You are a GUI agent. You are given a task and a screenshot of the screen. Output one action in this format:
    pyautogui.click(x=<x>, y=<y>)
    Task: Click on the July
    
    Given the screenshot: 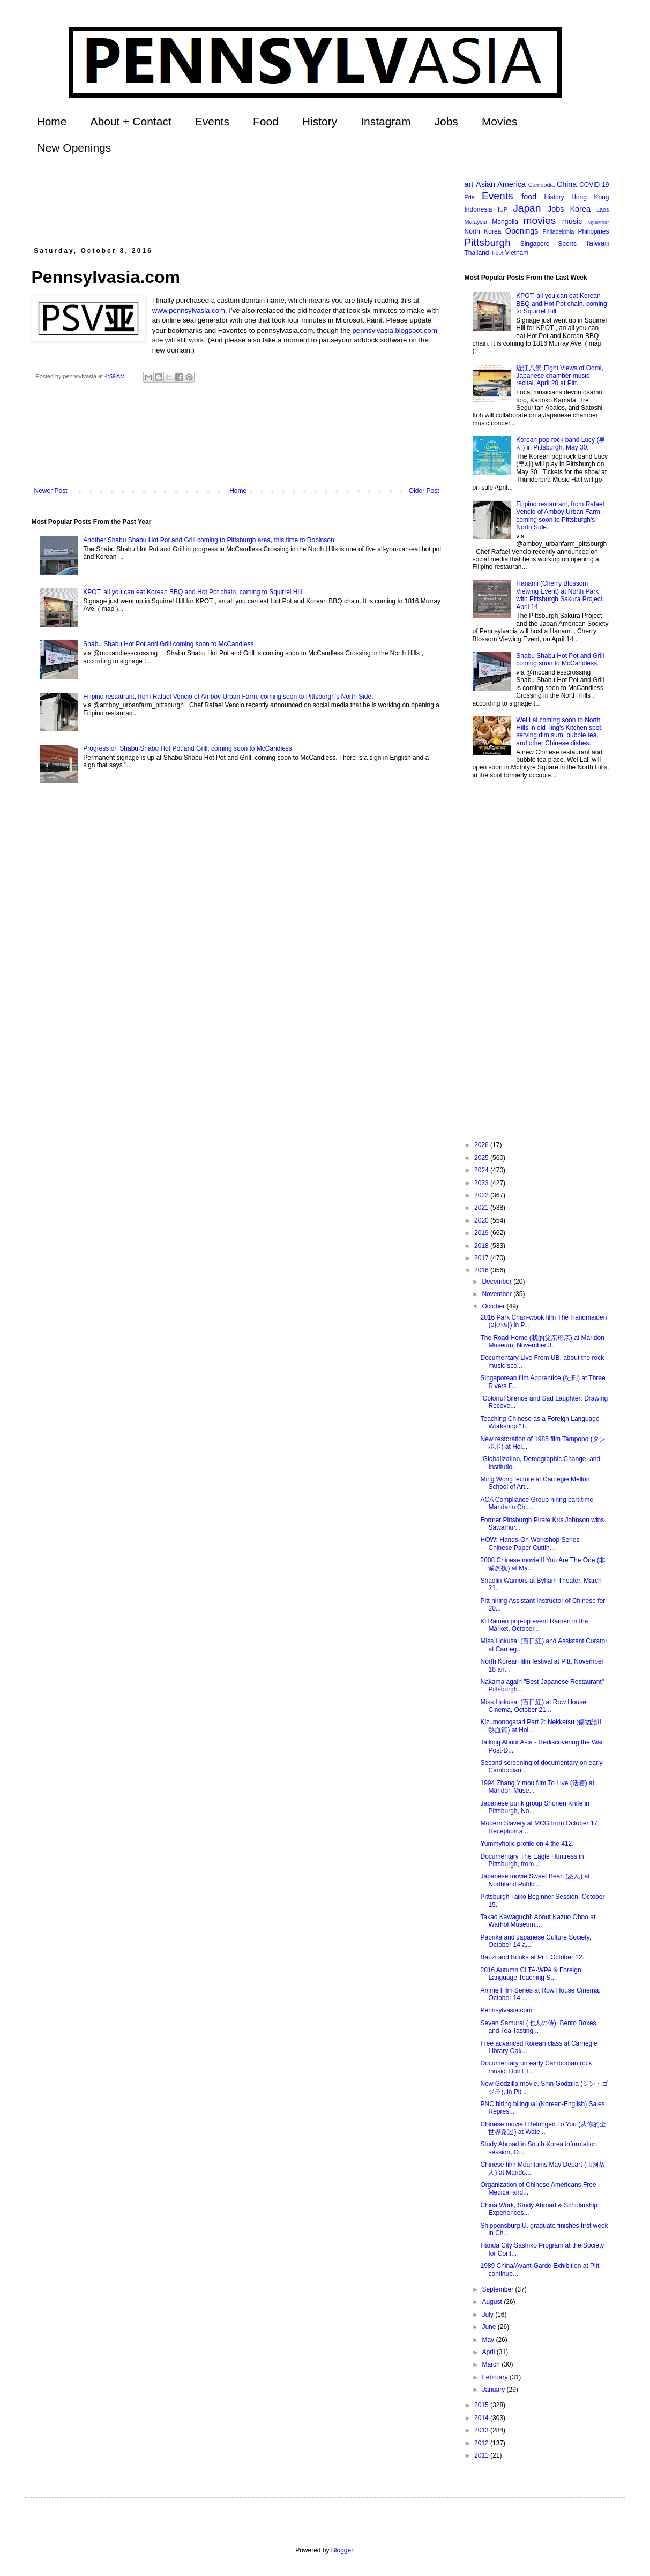 What is the action you would take?
    pyautogui.click(x=488, y=2314)
    